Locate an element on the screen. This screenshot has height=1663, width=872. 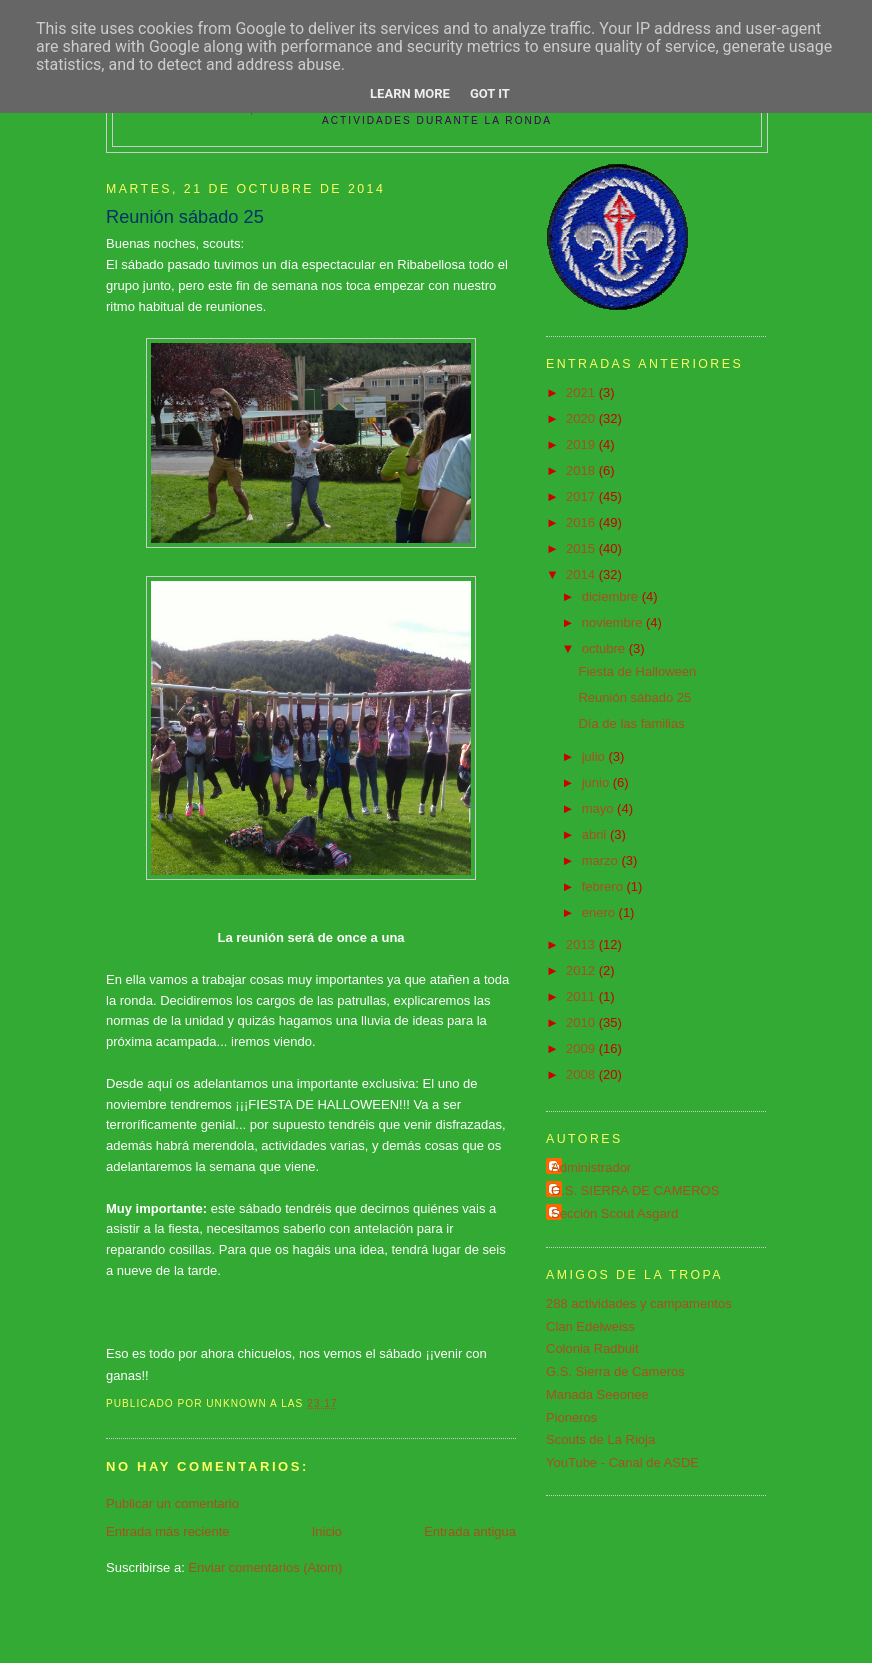
2021 is located at coordinates (582, 392).